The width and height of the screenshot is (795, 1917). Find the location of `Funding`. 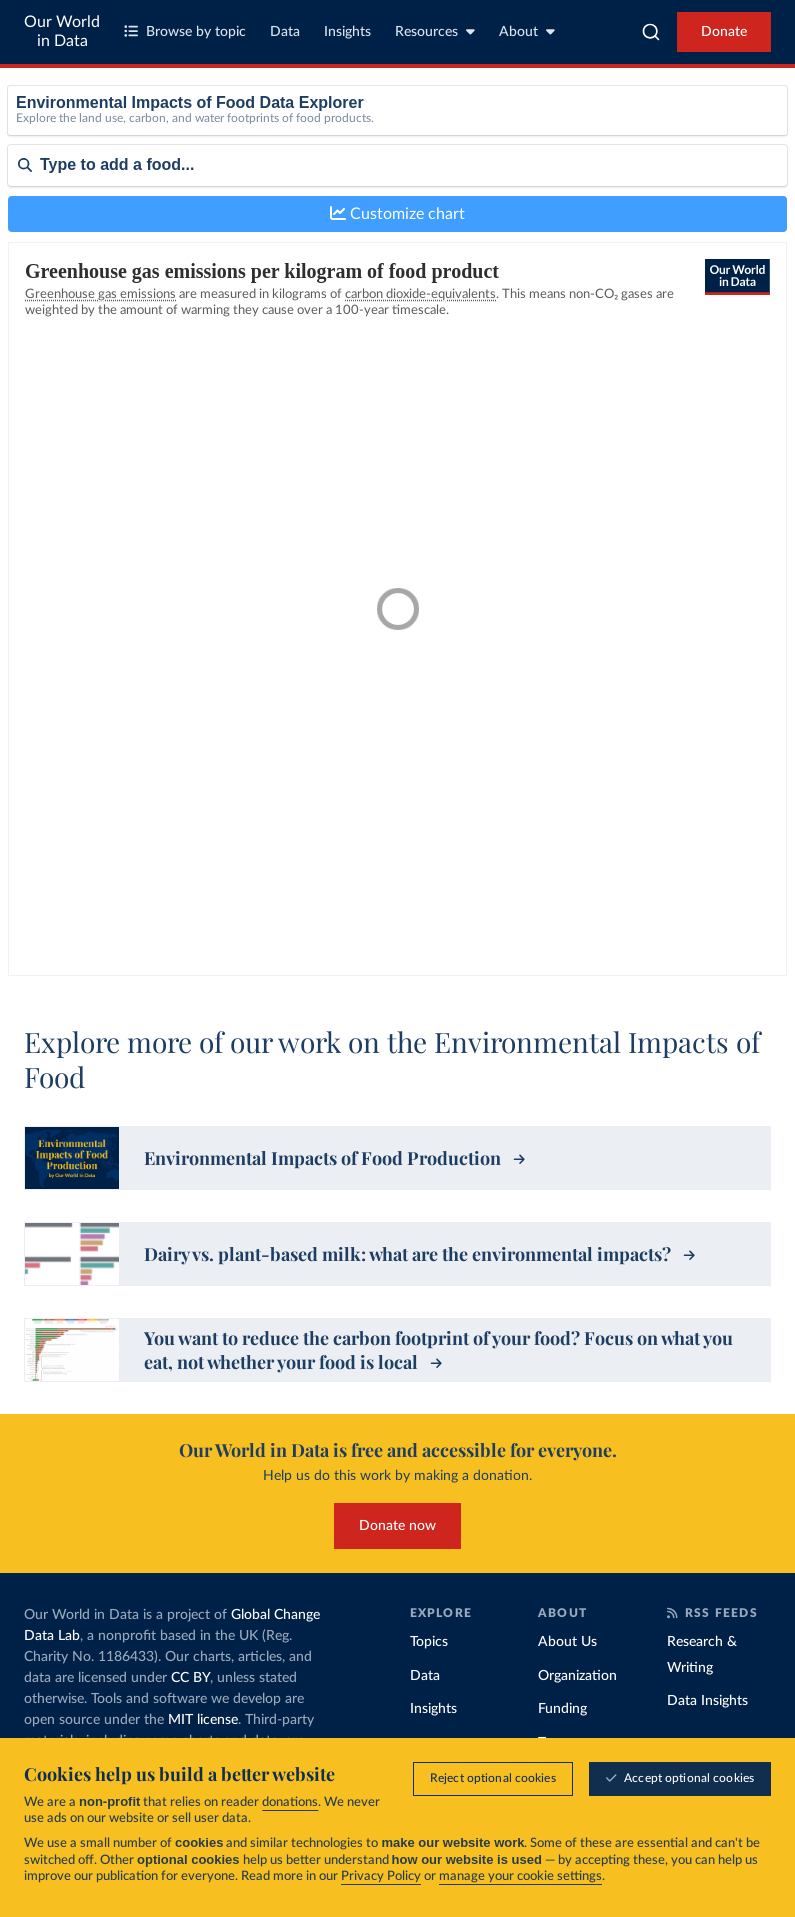

Funding is located at coordinates (562, 1709).